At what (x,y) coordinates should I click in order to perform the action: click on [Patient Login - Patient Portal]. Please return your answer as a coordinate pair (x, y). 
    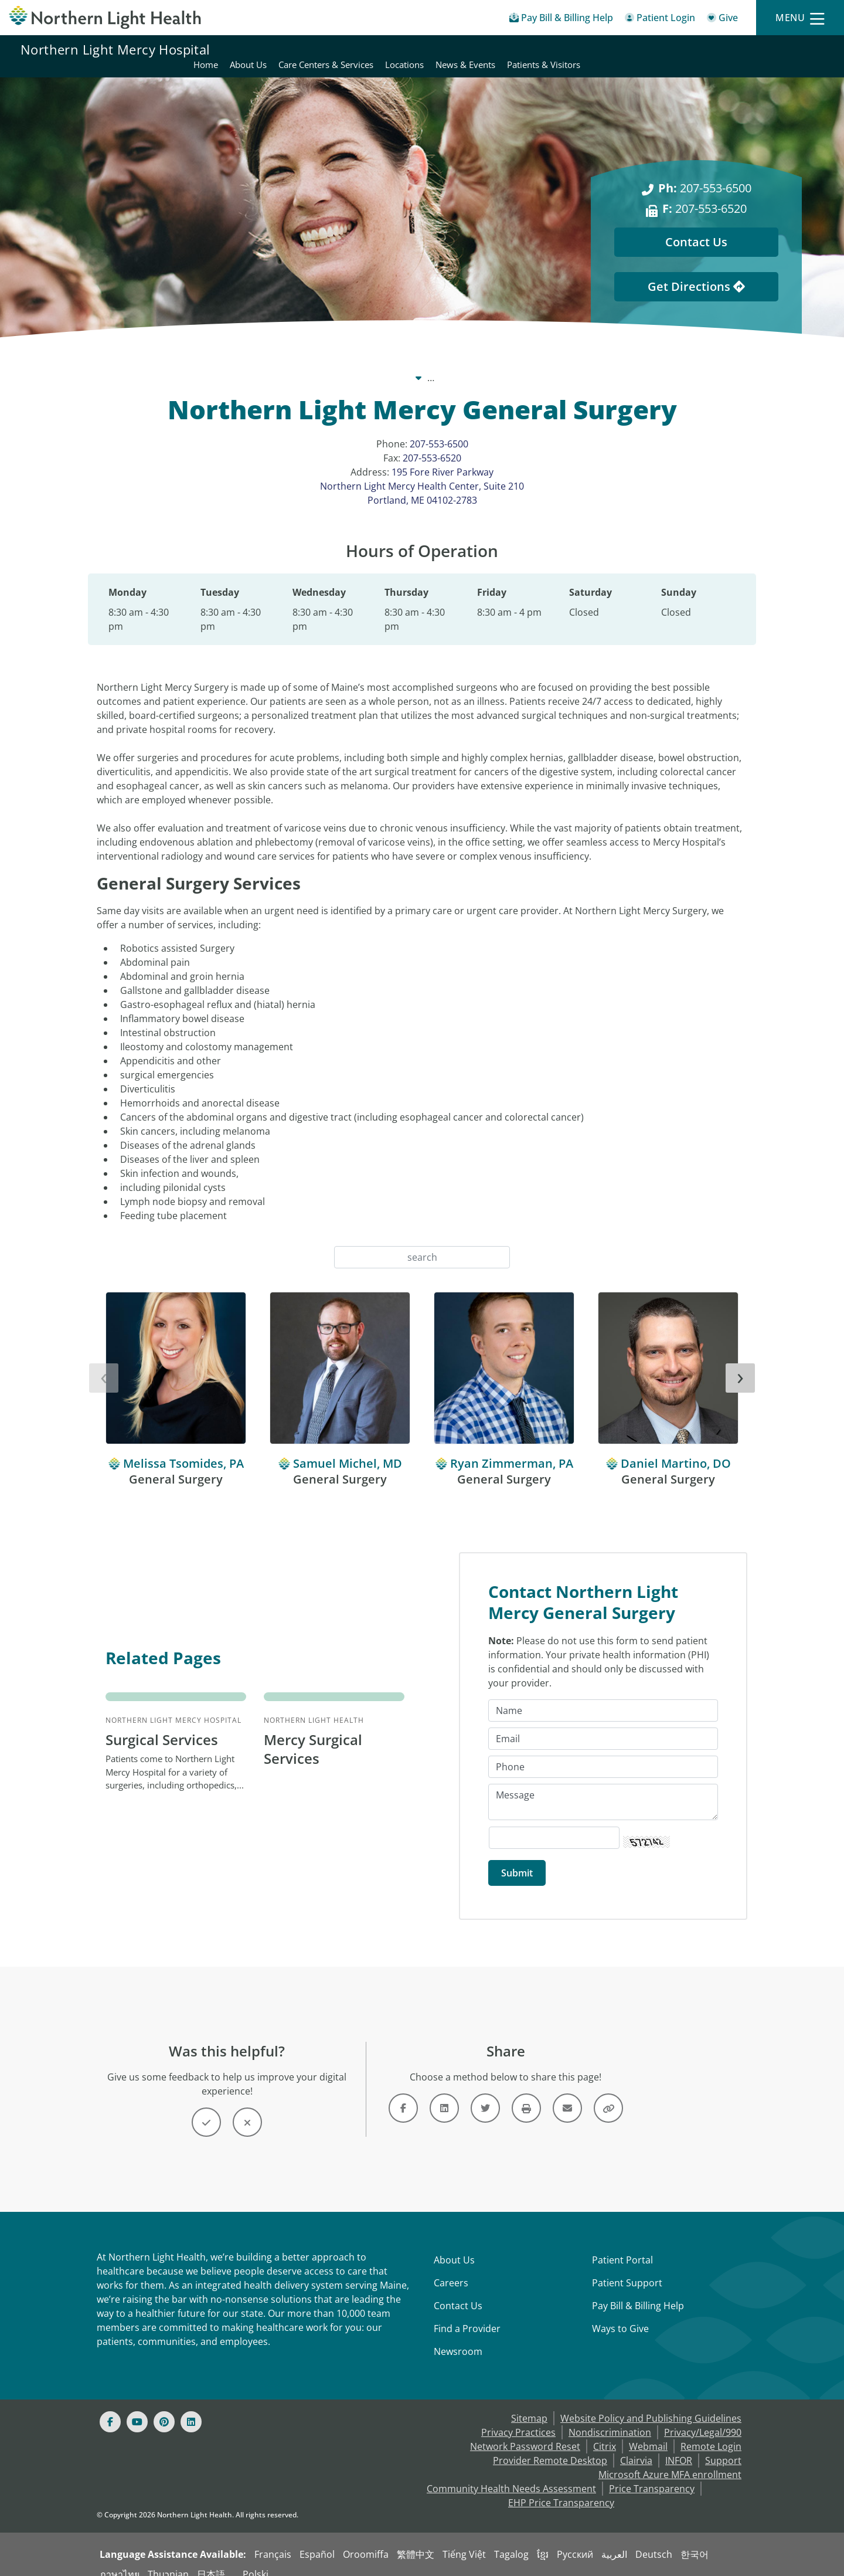
    Looking at the image, I should click on (660, 19).